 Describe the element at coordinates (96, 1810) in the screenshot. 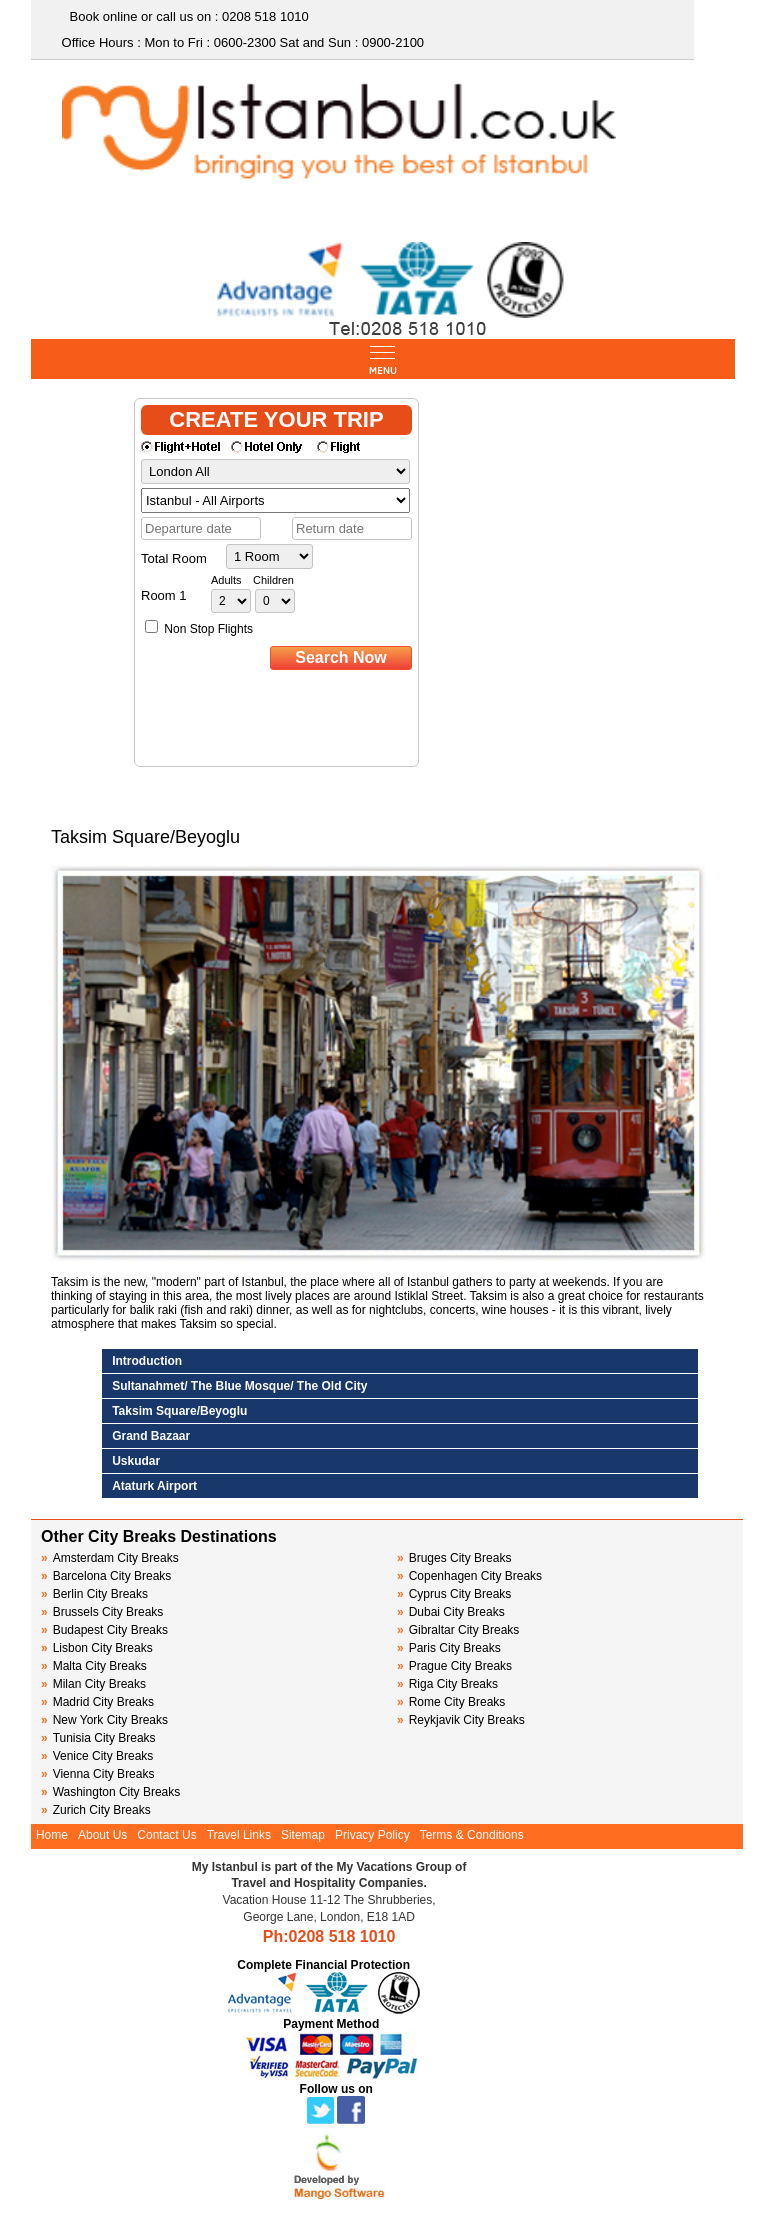

I see `Zurich City Breaks` at that location.